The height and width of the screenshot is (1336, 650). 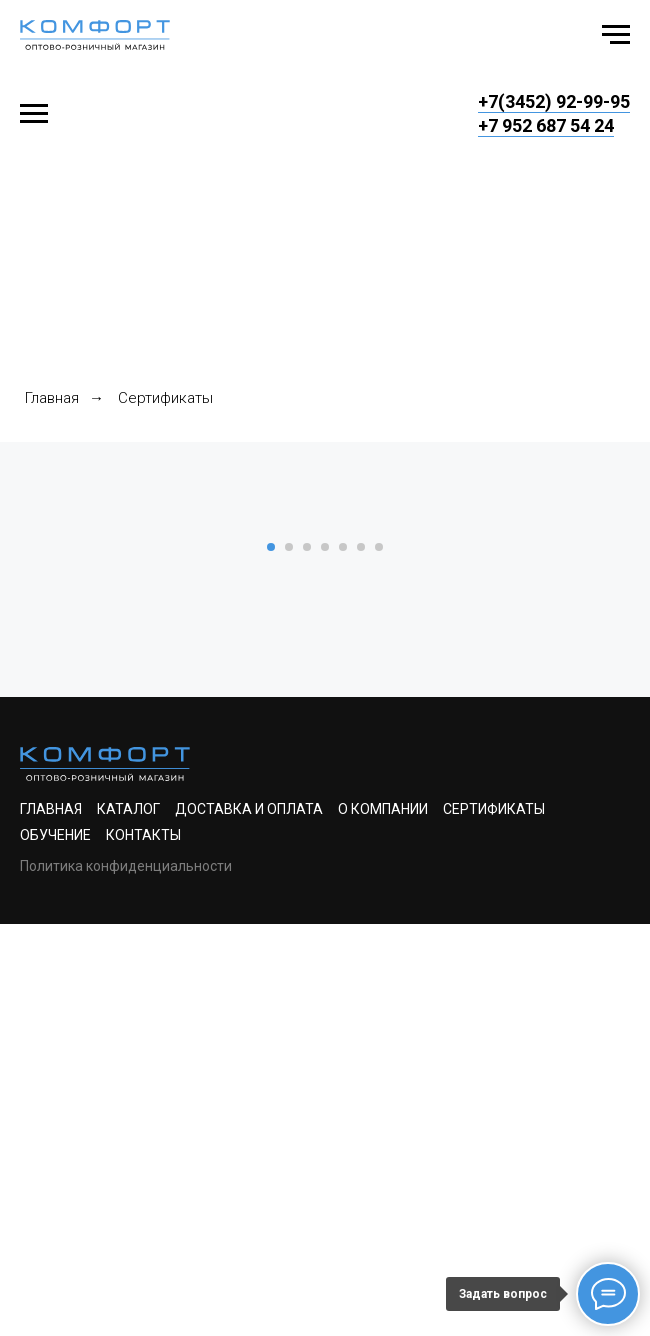 What do you see at coordinates (55, 1247) in the screenshot?
I see `Обучение` at bounding box center [55, 1247].